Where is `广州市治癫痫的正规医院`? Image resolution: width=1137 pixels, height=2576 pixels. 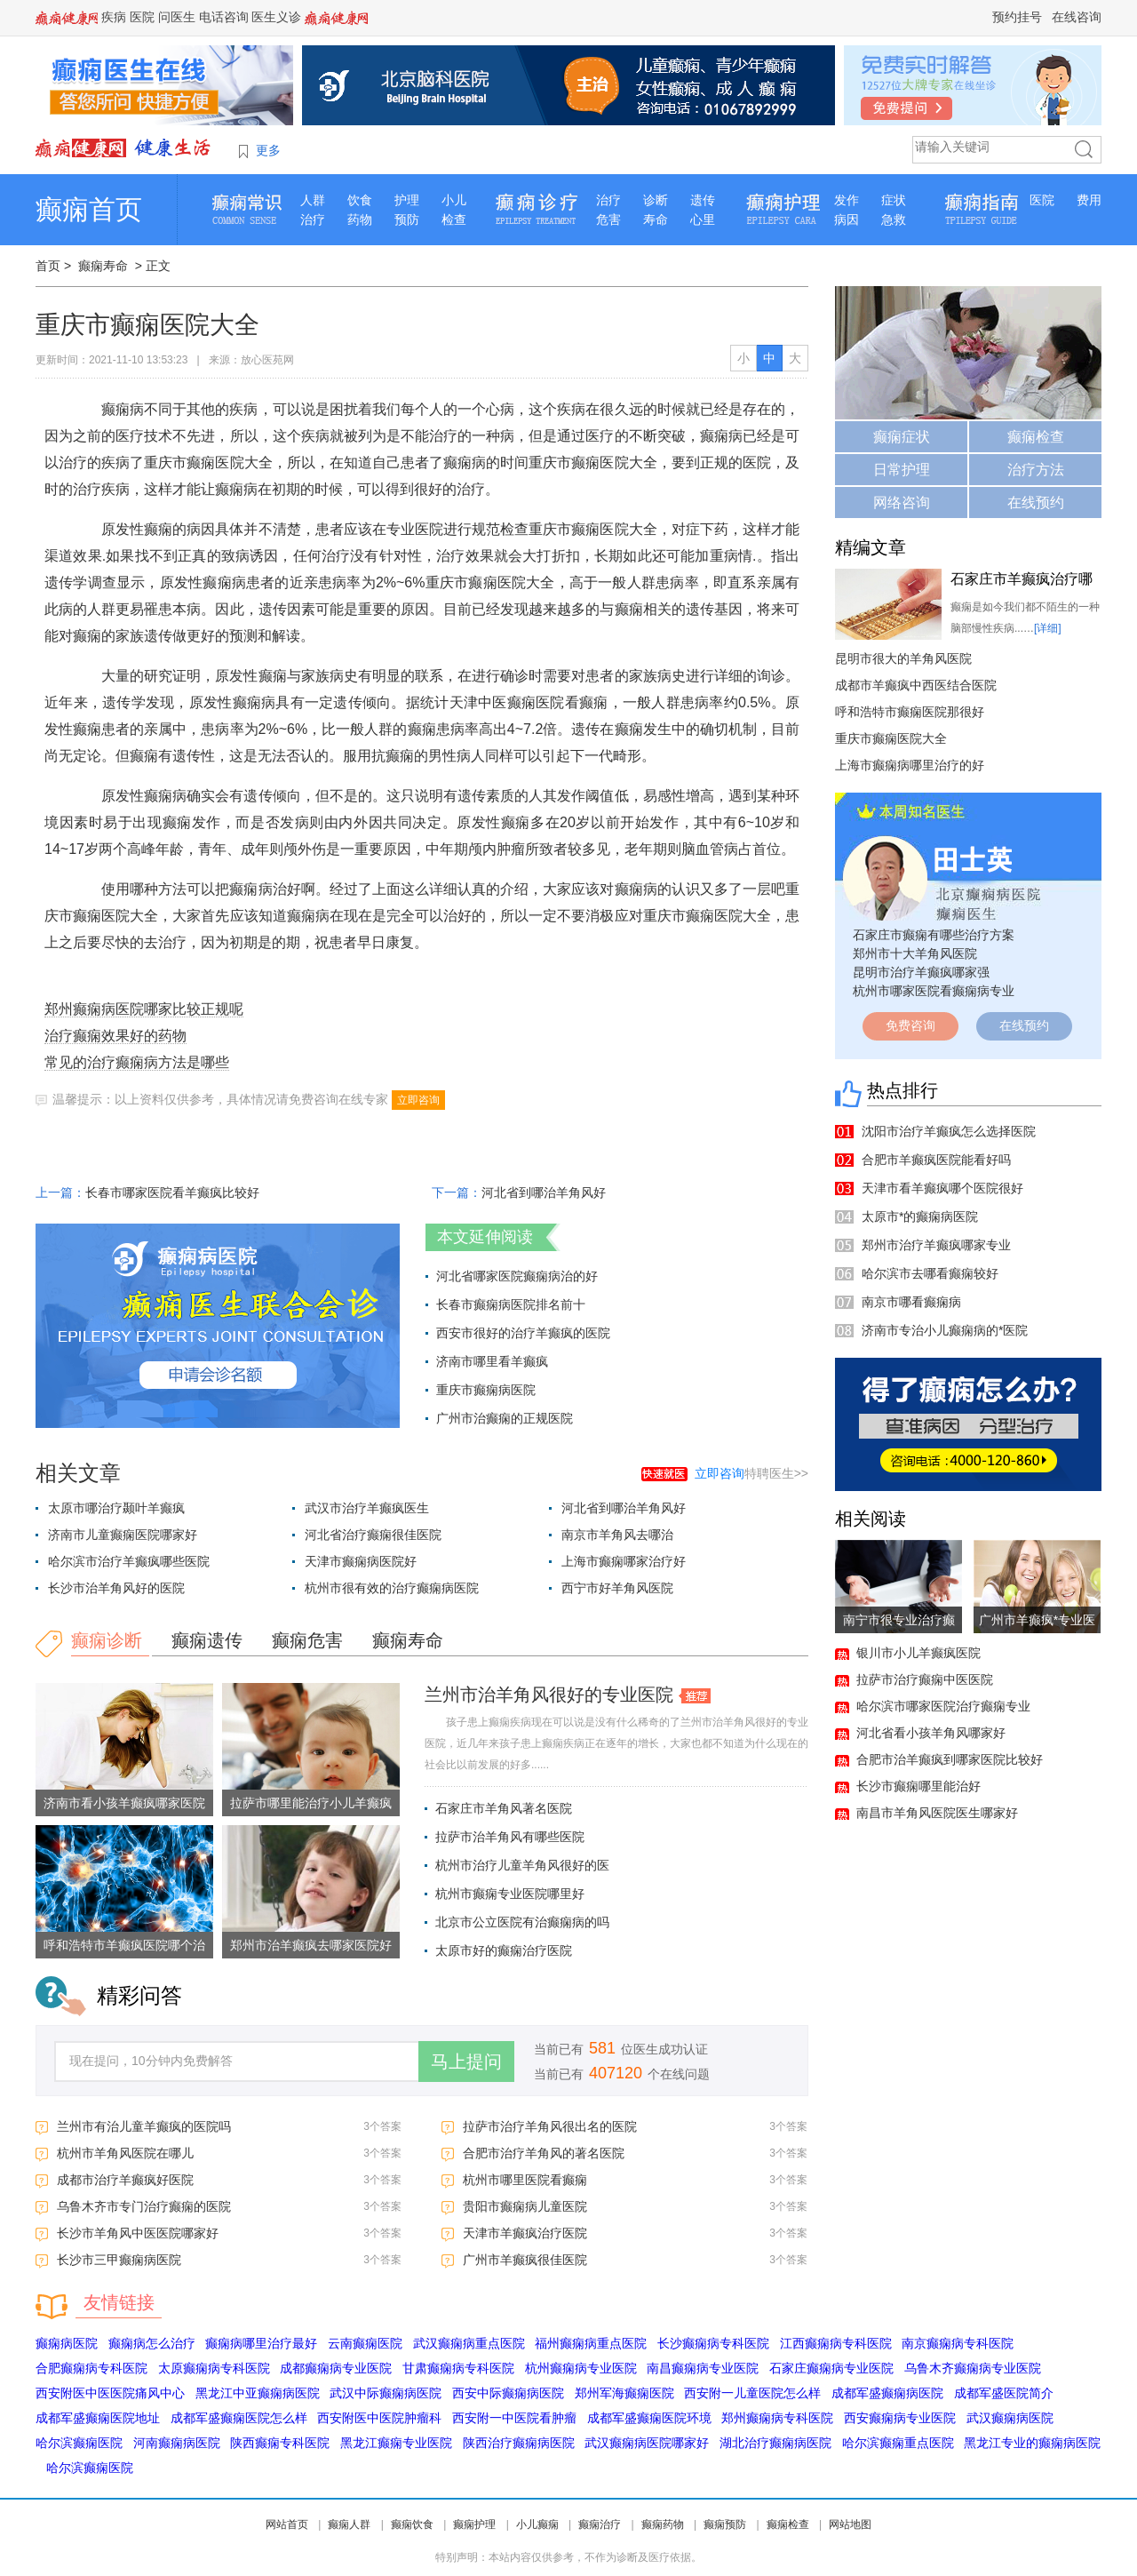
广州市治癫痫的正规医院 is located at coordinates (504, 1418).